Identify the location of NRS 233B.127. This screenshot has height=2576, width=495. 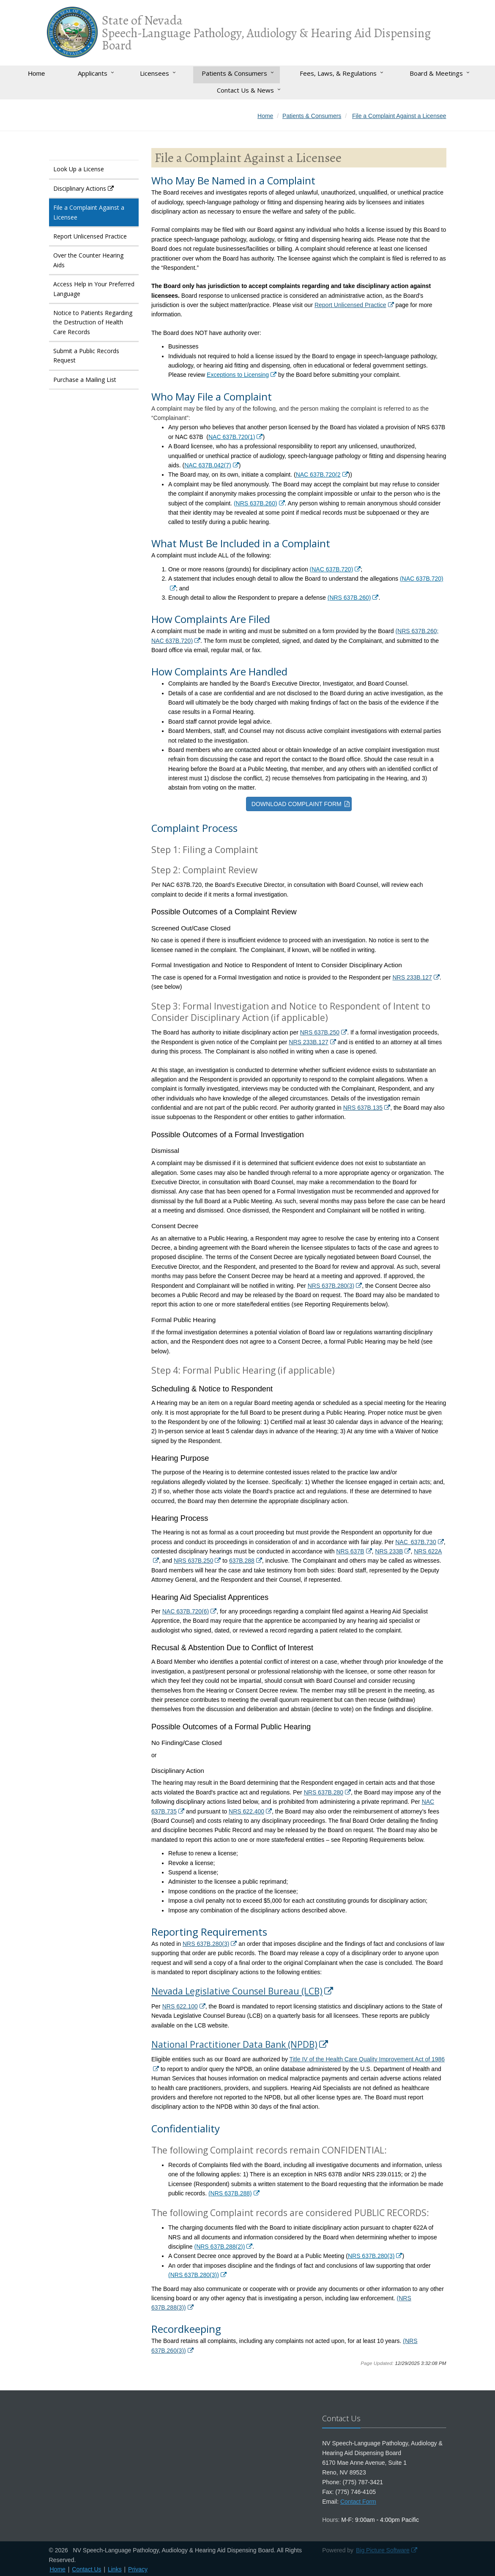
(412, 977).